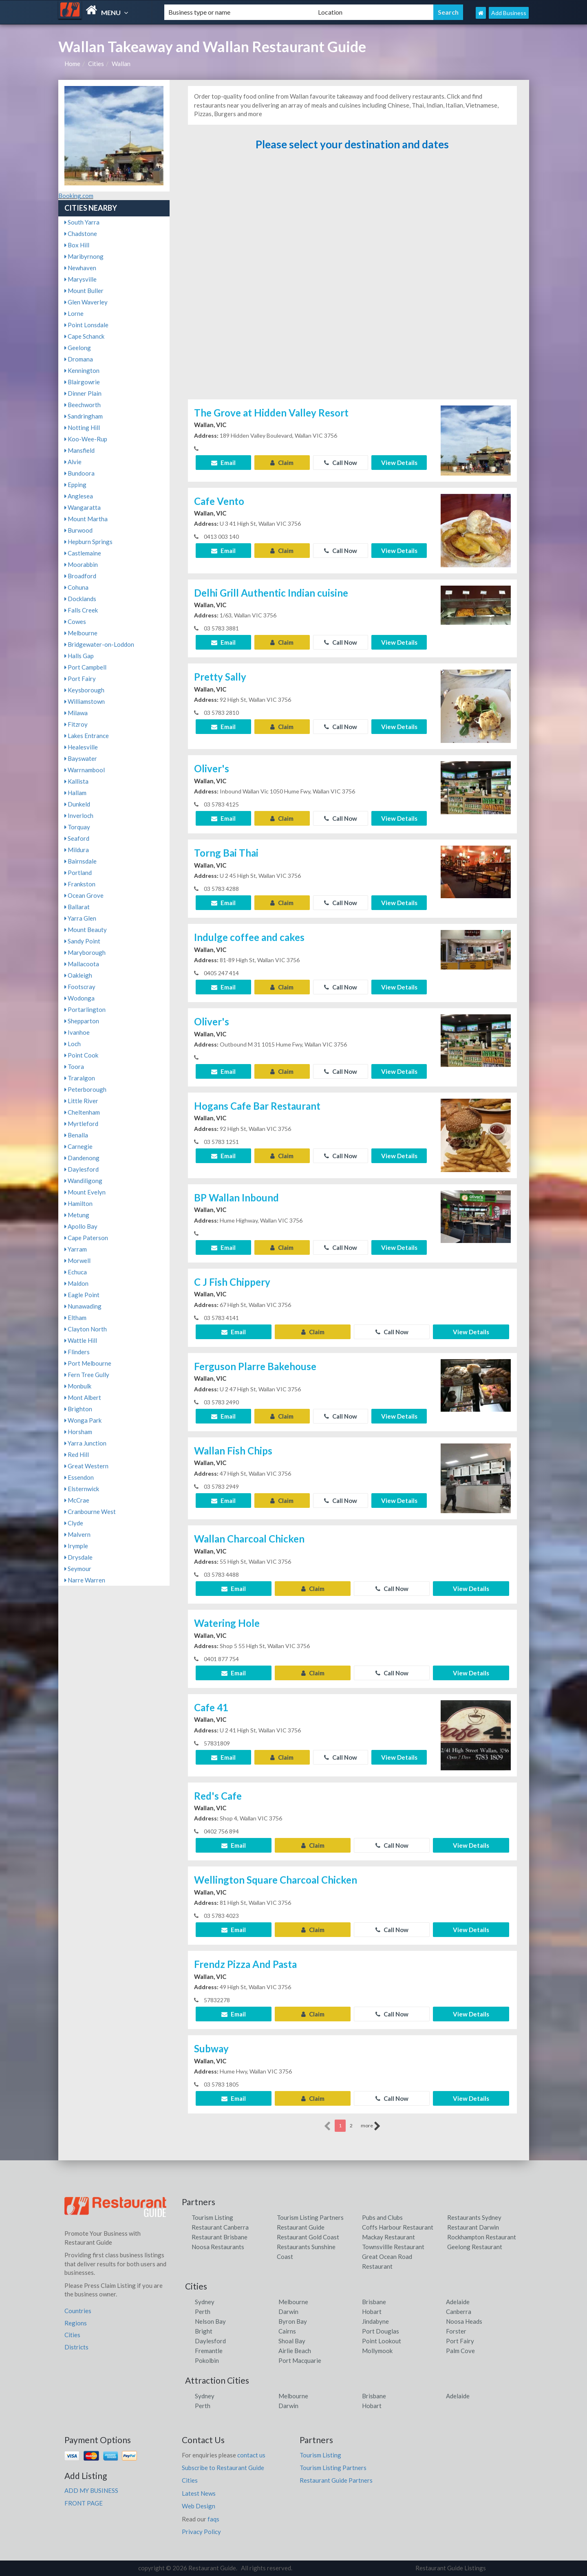 The height and width of the screenshot is (2576, 587). I want to click on Countries, so click(77, 2310).